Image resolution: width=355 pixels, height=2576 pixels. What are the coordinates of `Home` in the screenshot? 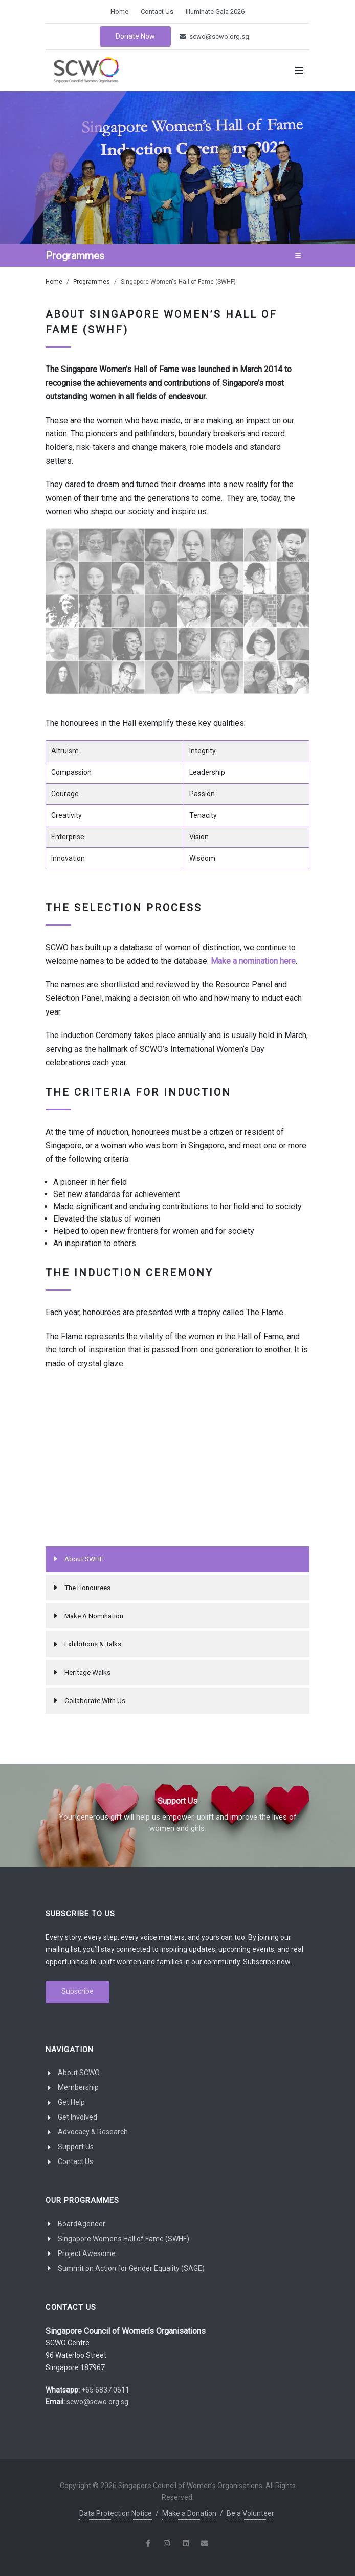 It's located at (119, 11).